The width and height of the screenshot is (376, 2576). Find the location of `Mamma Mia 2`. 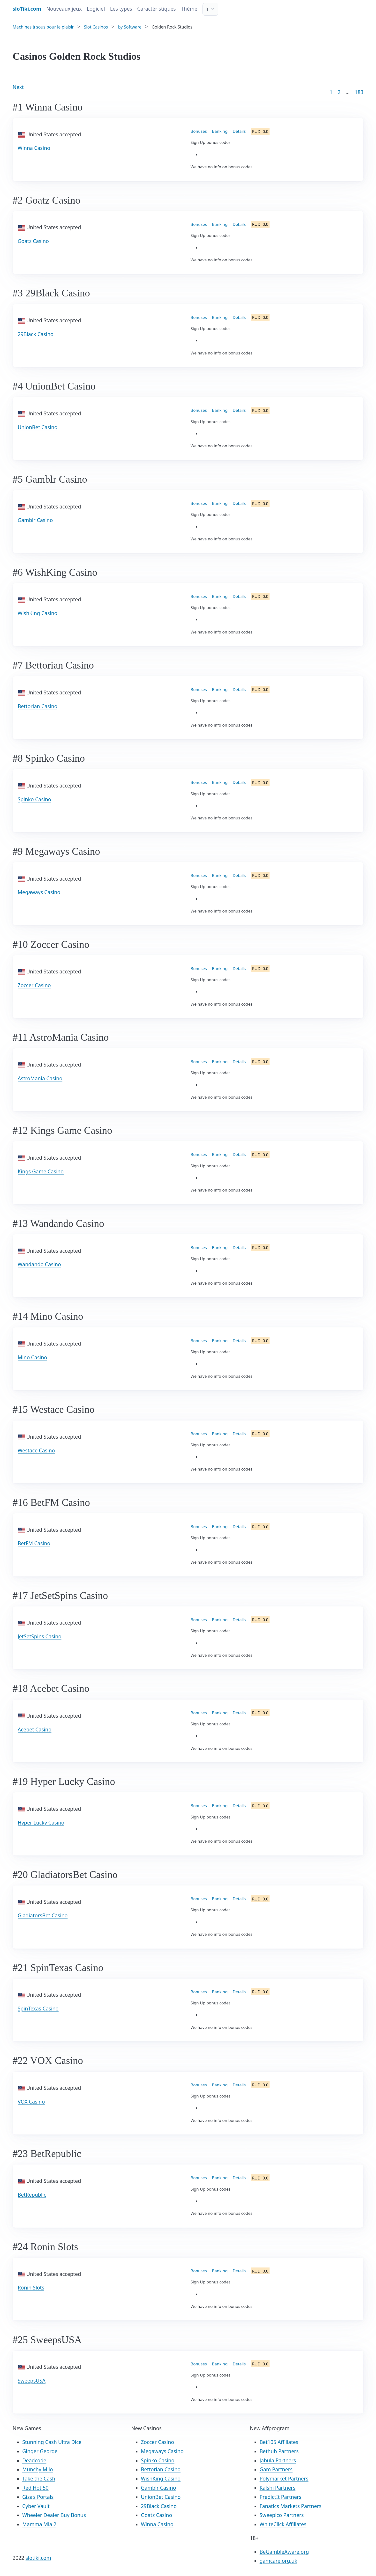

Mamma Mia 2 is located at coordinates (39, 2524).